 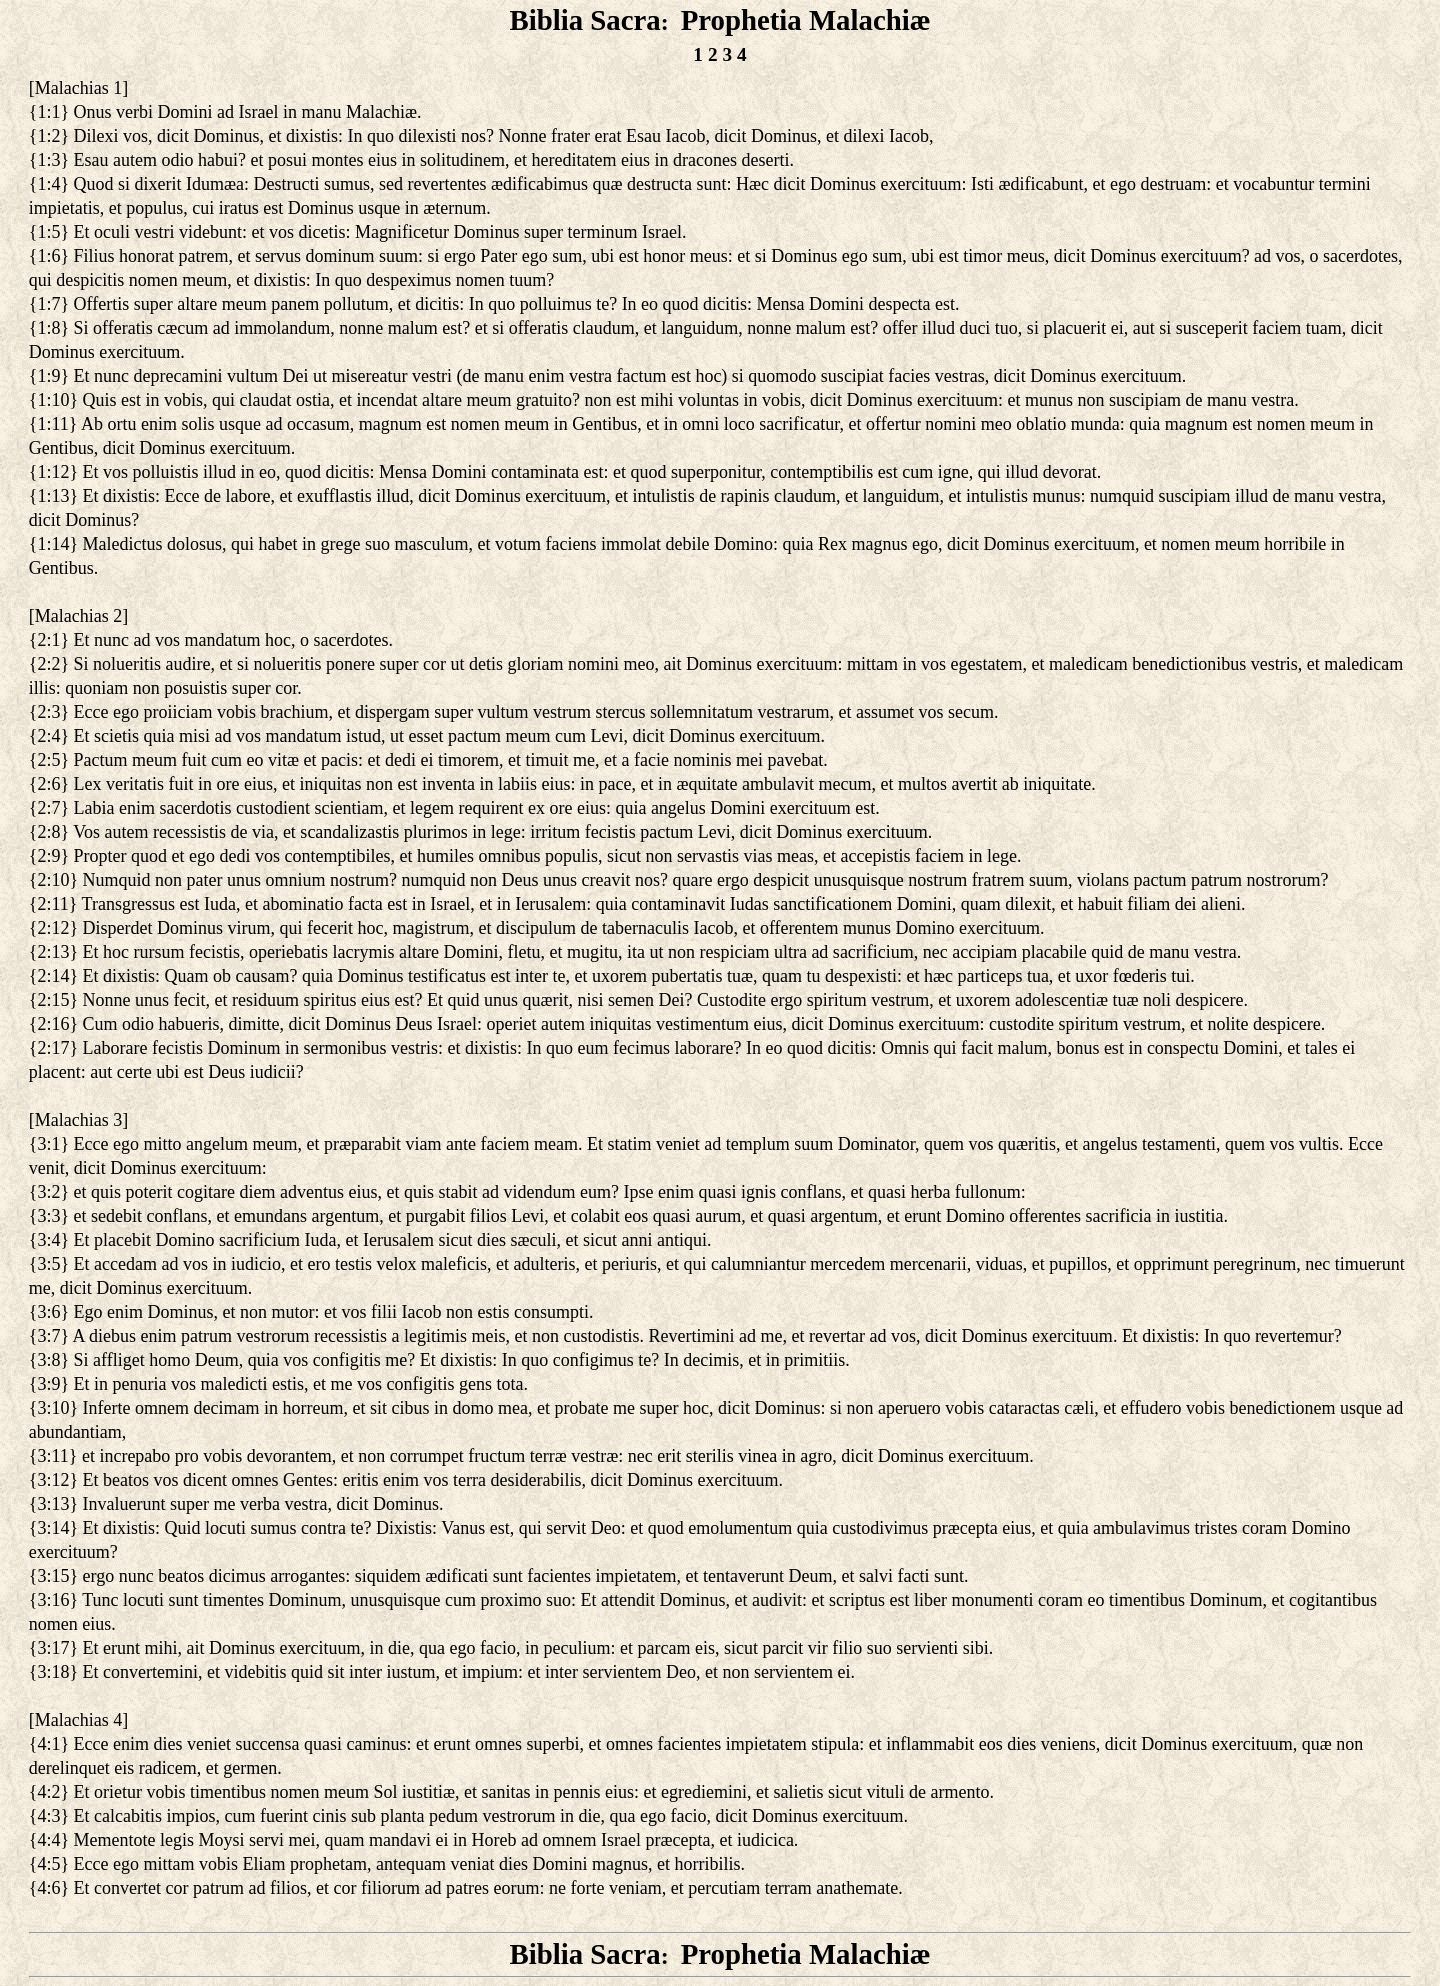 I want to click on Biblia Sacra, so click(x=584, y=20).